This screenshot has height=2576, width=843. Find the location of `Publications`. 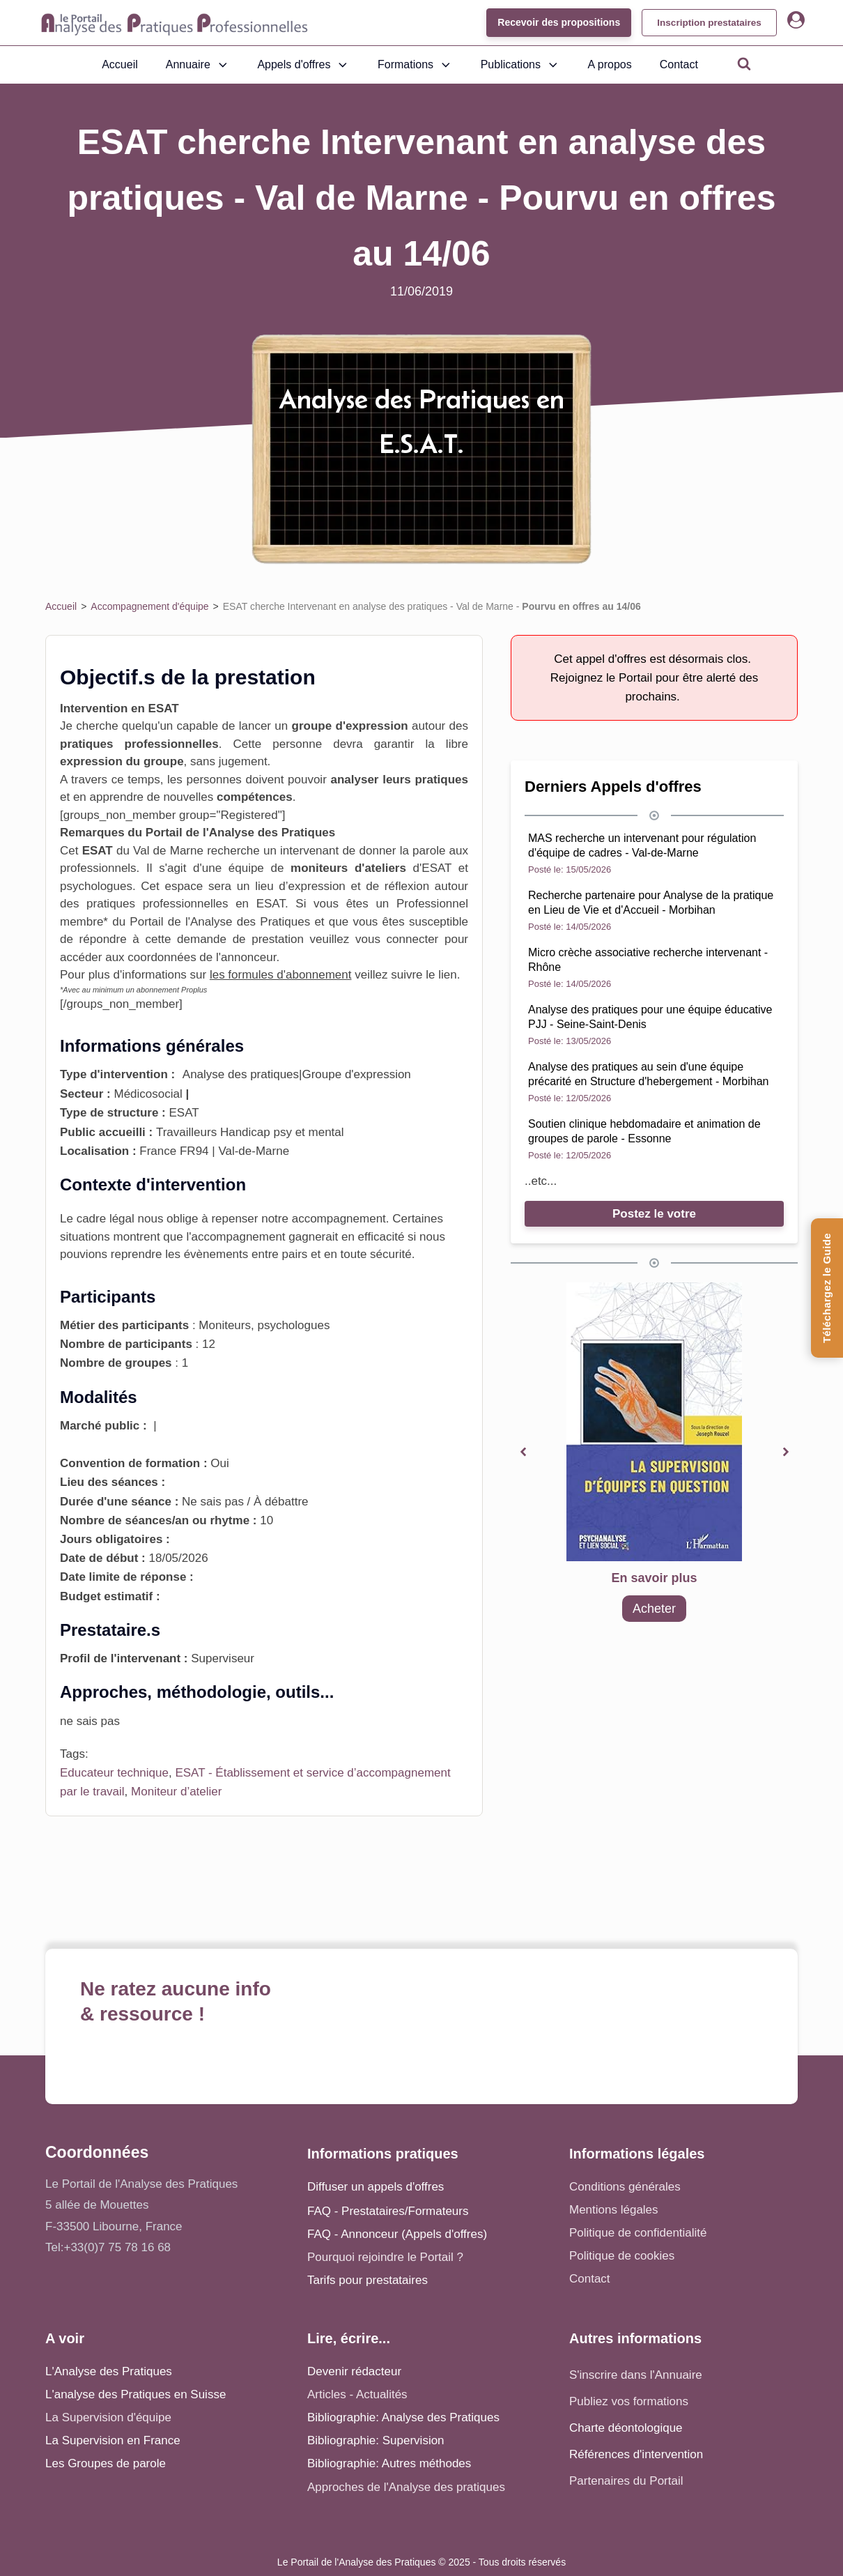

Publications is located at coordinates (520, 65).